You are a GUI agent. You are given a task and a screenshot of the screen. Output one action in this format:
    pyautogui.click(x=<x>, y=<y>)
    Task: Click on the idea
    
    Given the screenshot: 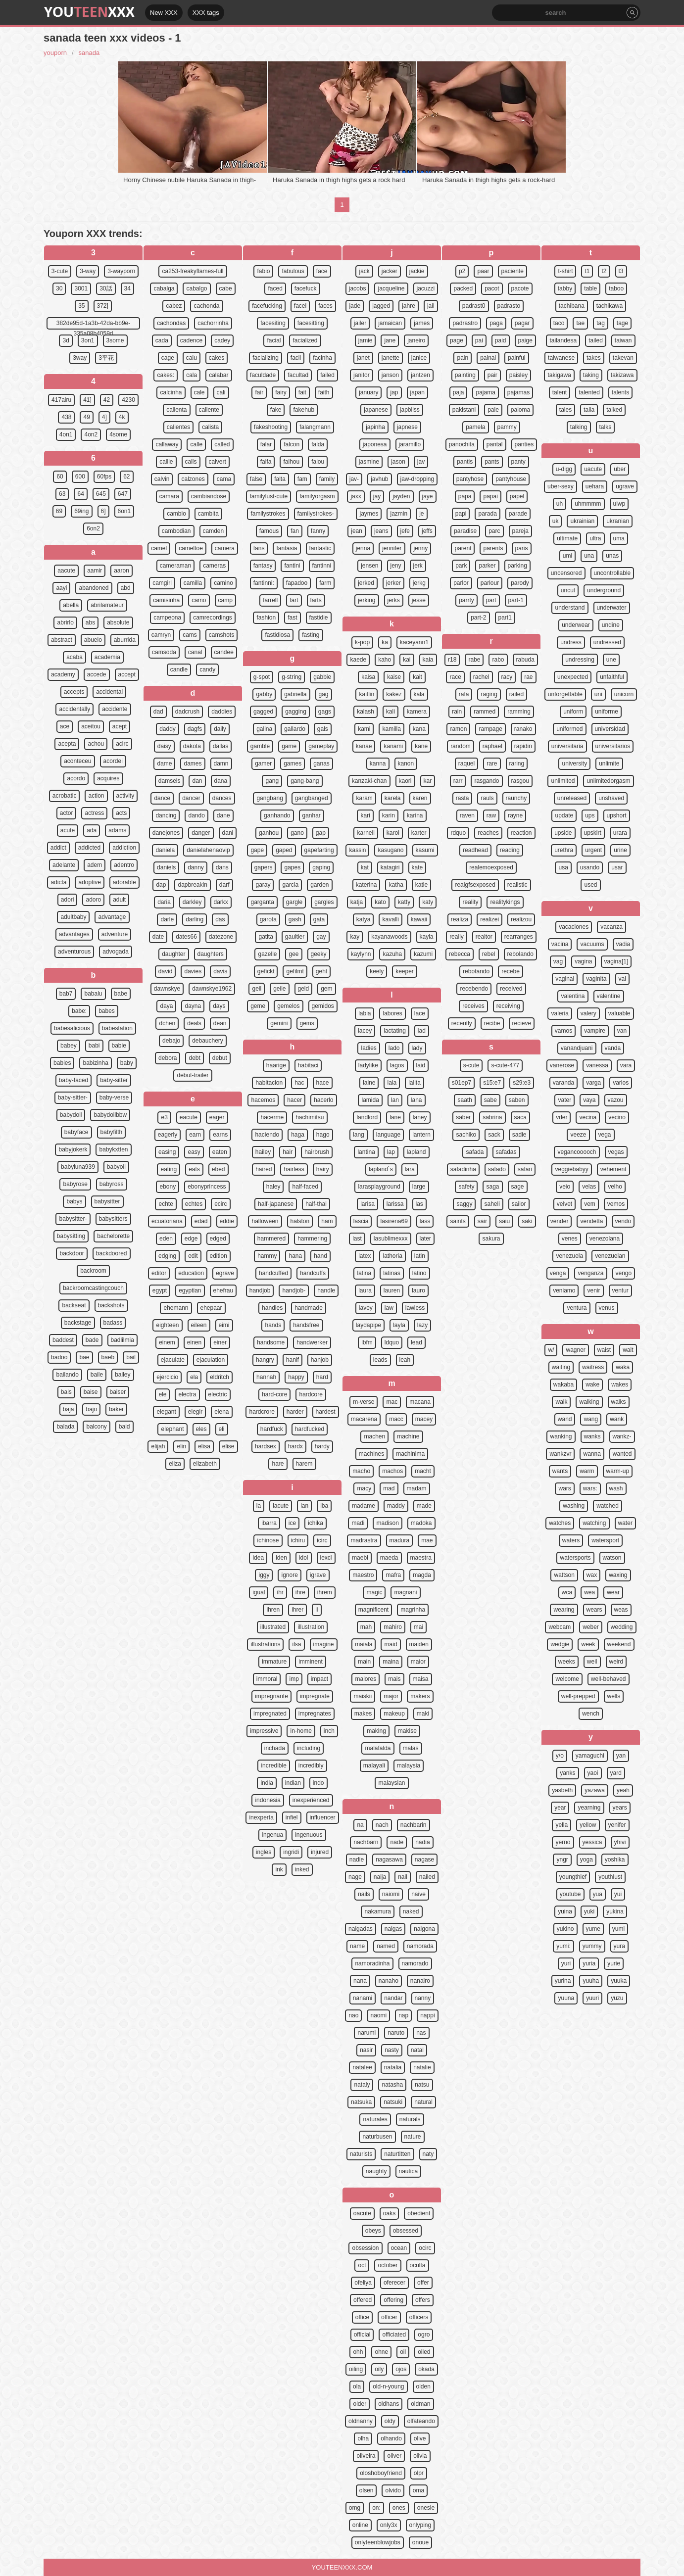 What is the action you would take?
    pyautogui.click(x=258, y=1557)
    